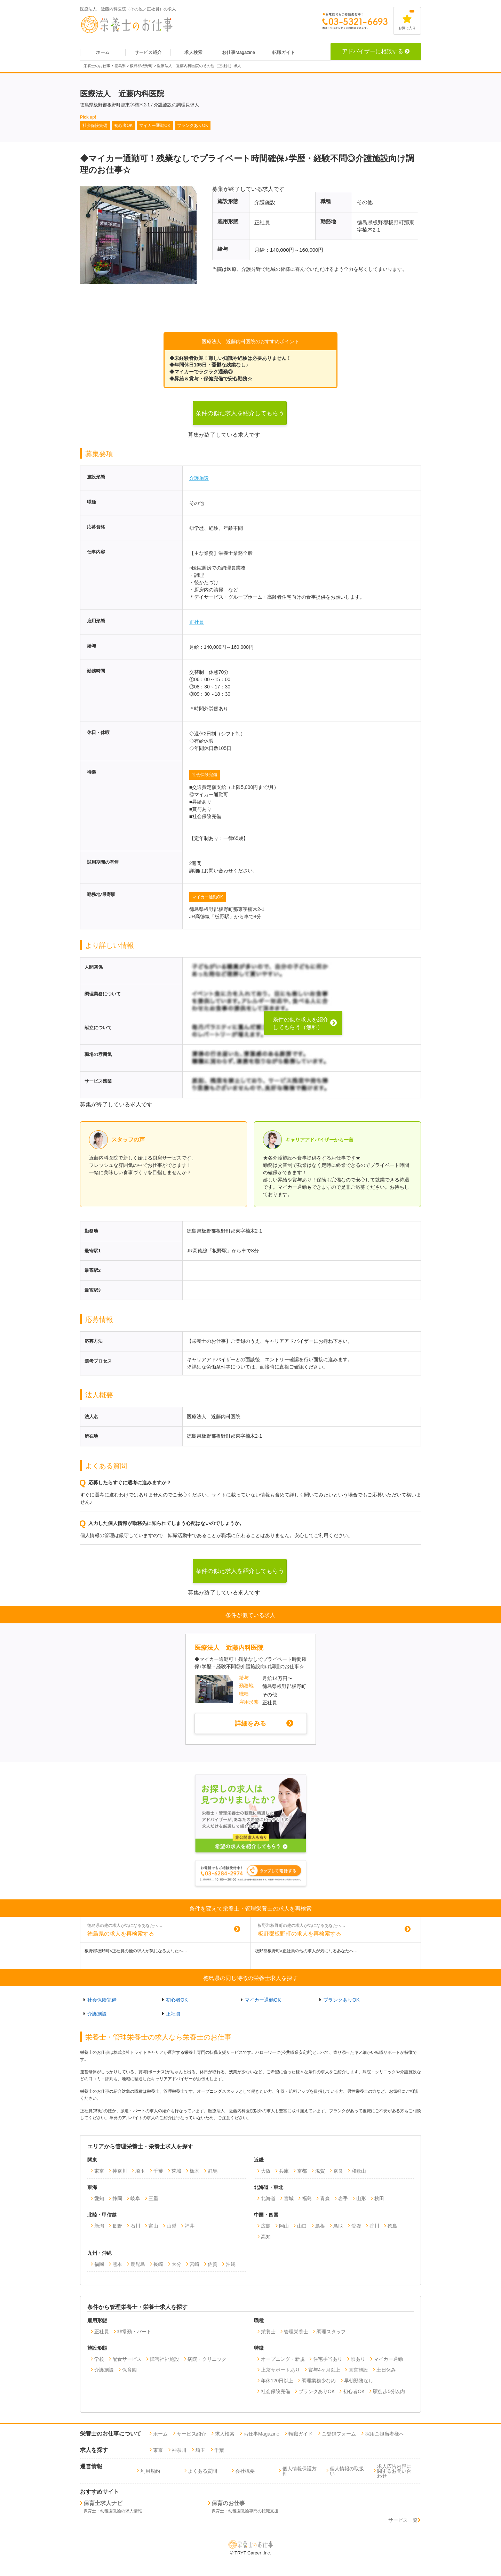  I want to click on 岡山, so click(284, 2226).